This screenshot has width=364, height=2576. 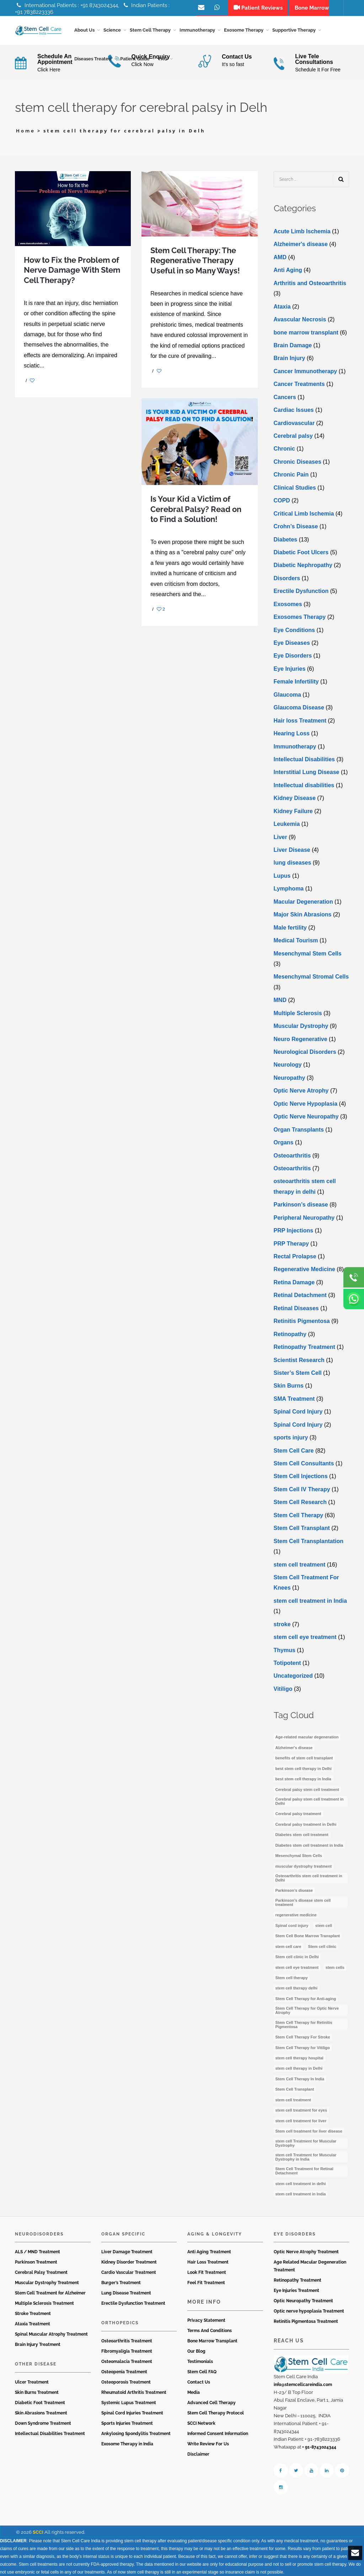 What do you see at coordinates (301, 2110) in the screenshot?
I see `stem cell treatment for eyes [stem cell treatment for eyes (3 items)]` at bounding box center [301, 2110].